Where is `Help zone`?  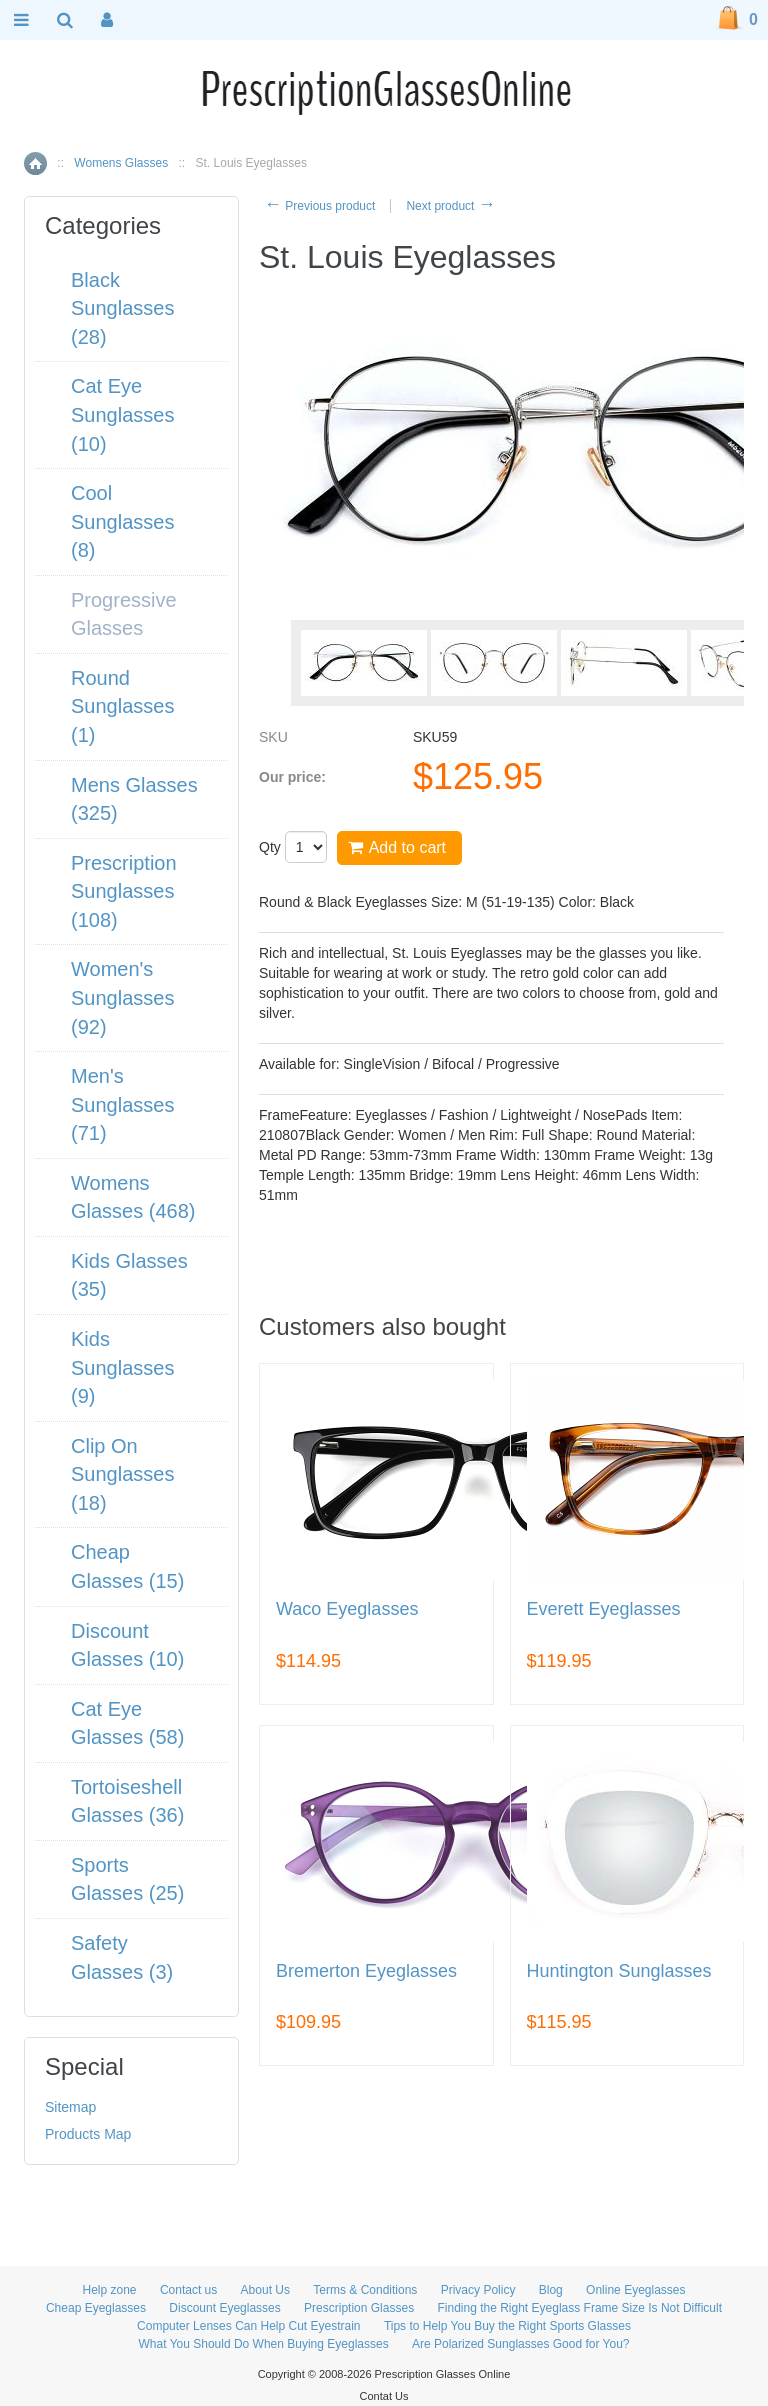 Help zone is located at coordinates (110, 2290).